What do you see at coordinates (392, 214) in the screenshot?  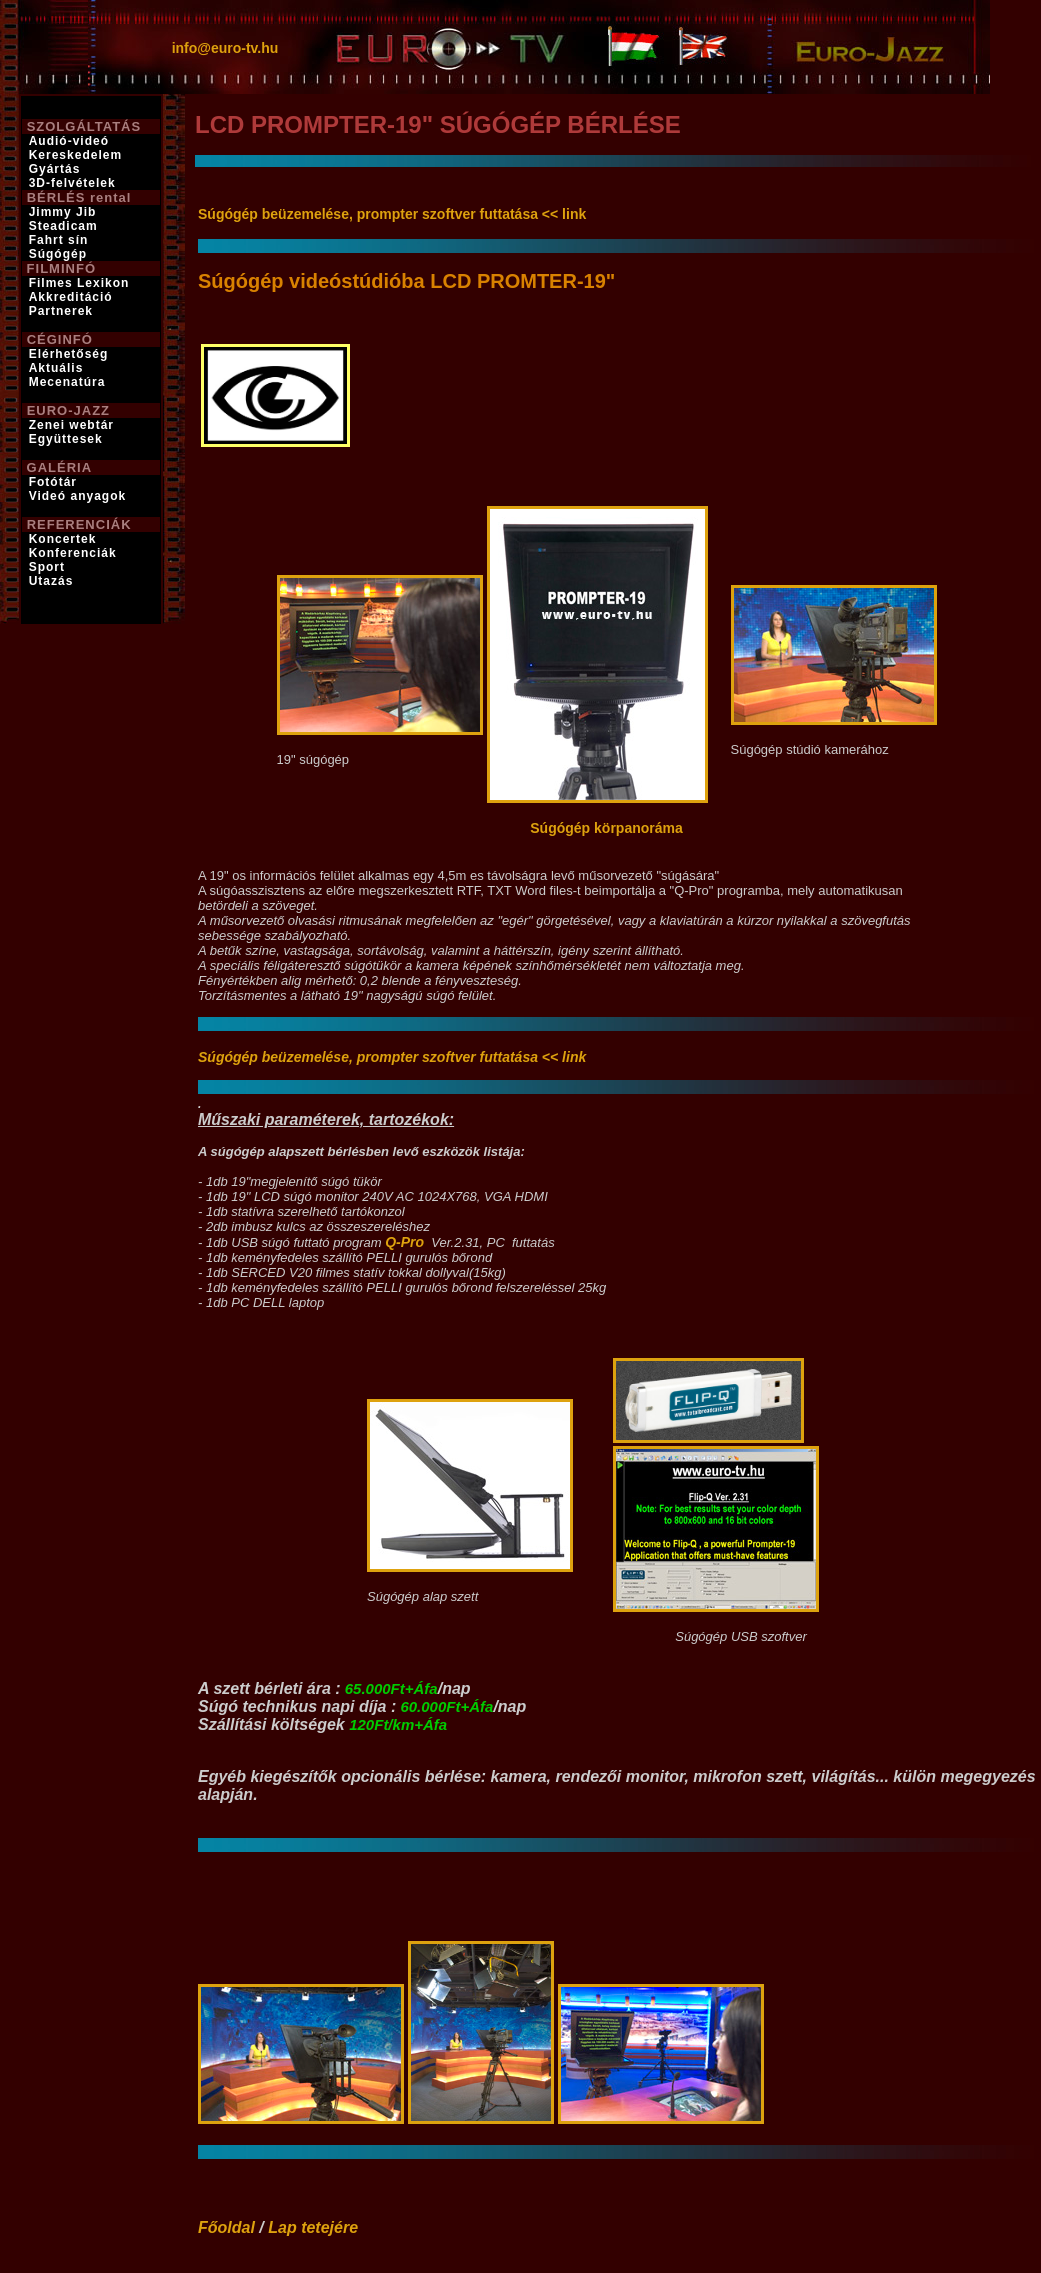 I see `Súgógép beüzemelése, prompter szoftver futtatása << link` at bounding box center [392, 214].